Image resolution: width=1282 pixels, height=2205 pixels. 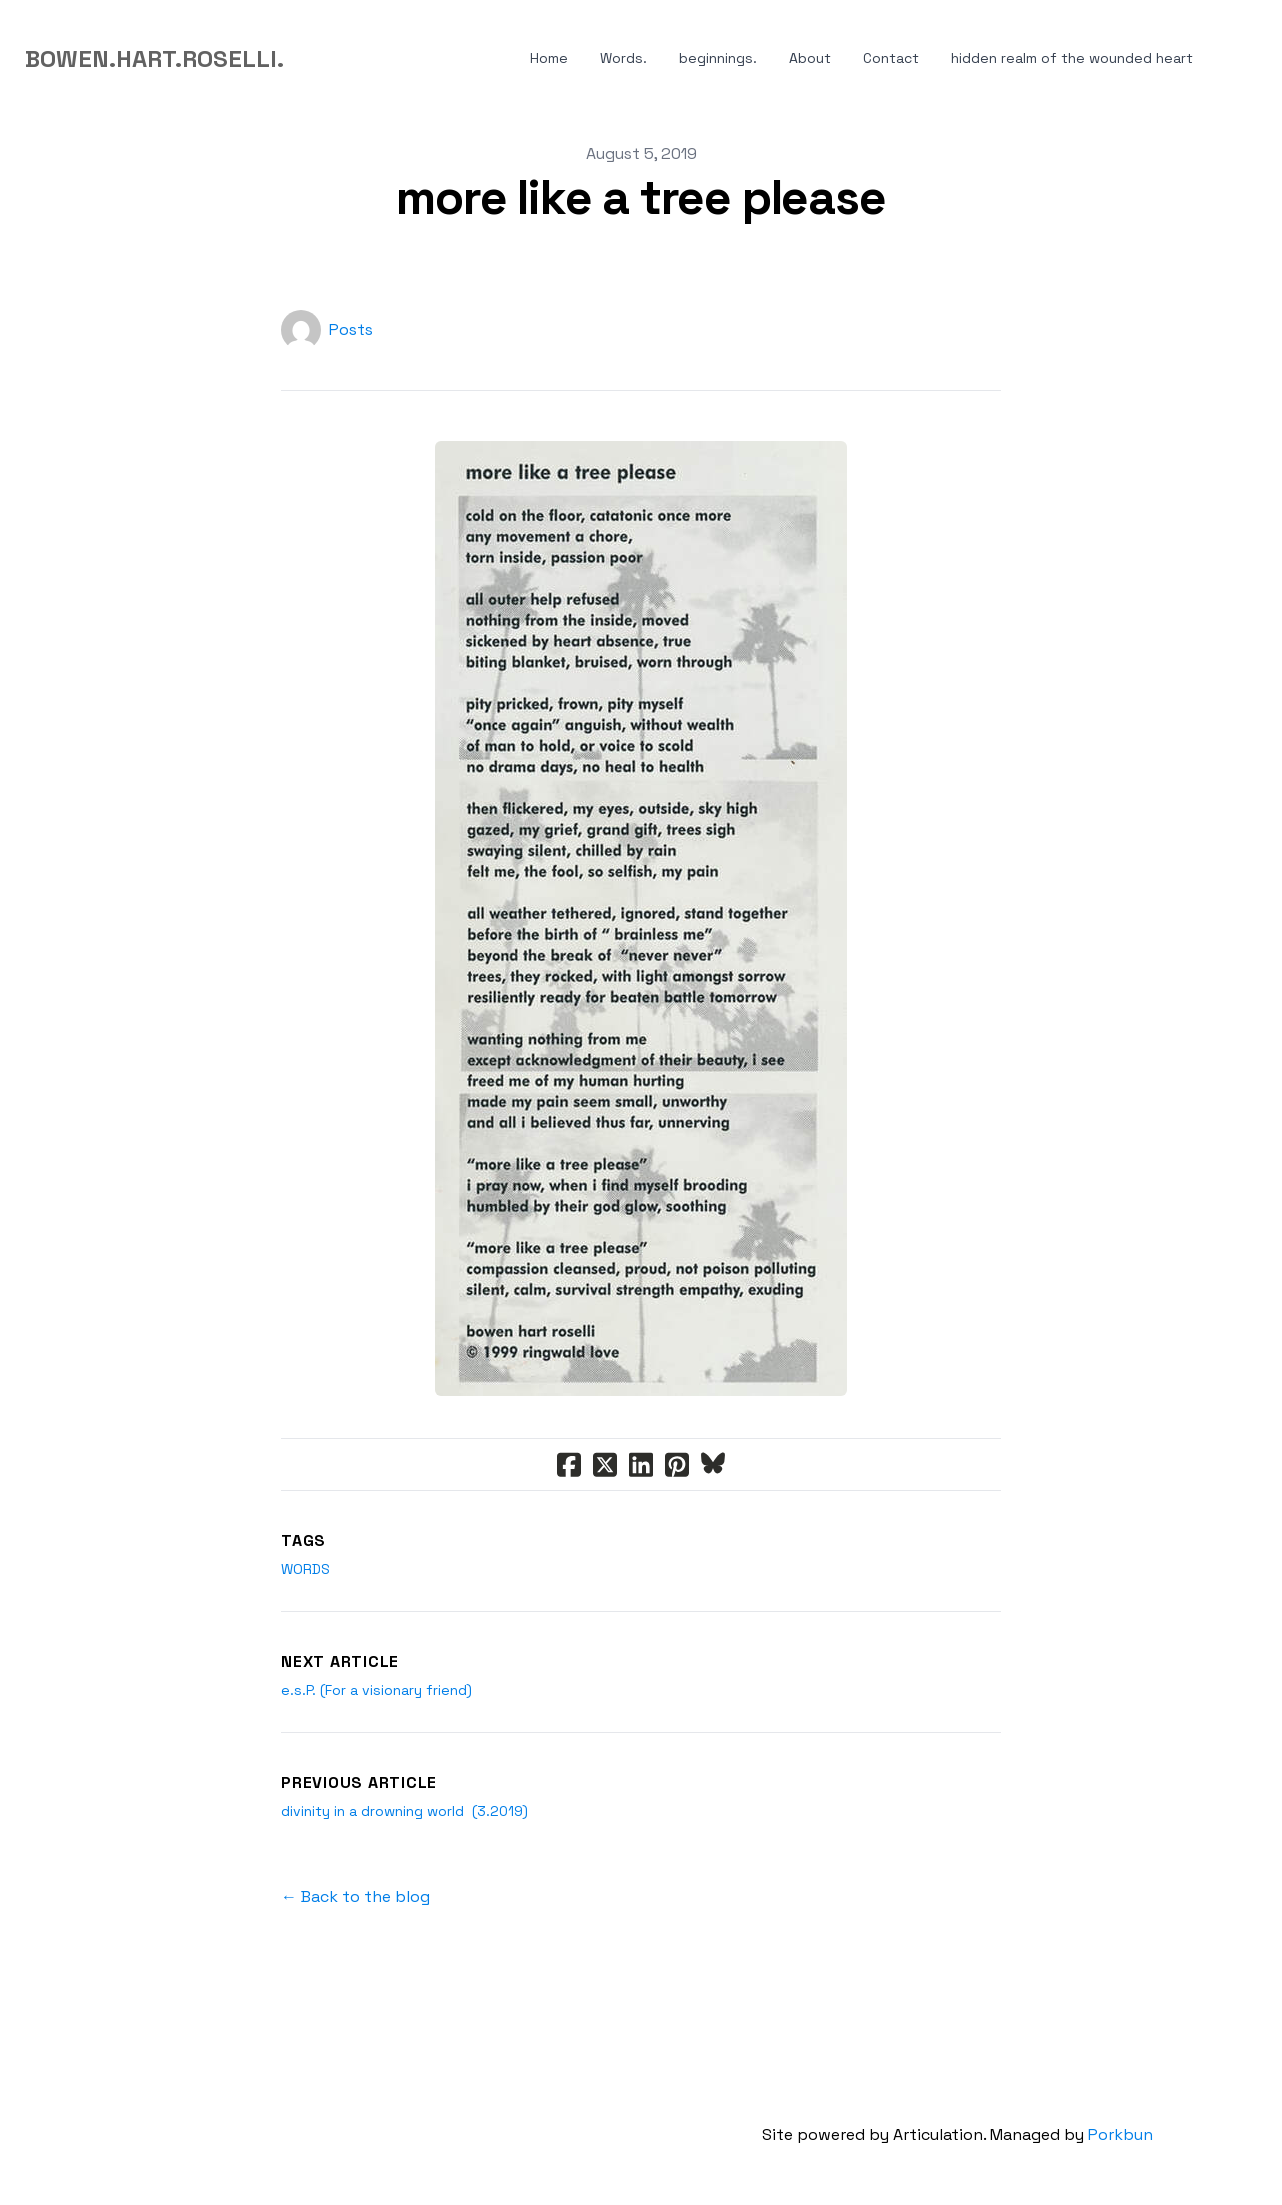 What do you see at coordinates (154, 59) in the screenshot?
I see `[logo]` at bounding box center [154, 59].